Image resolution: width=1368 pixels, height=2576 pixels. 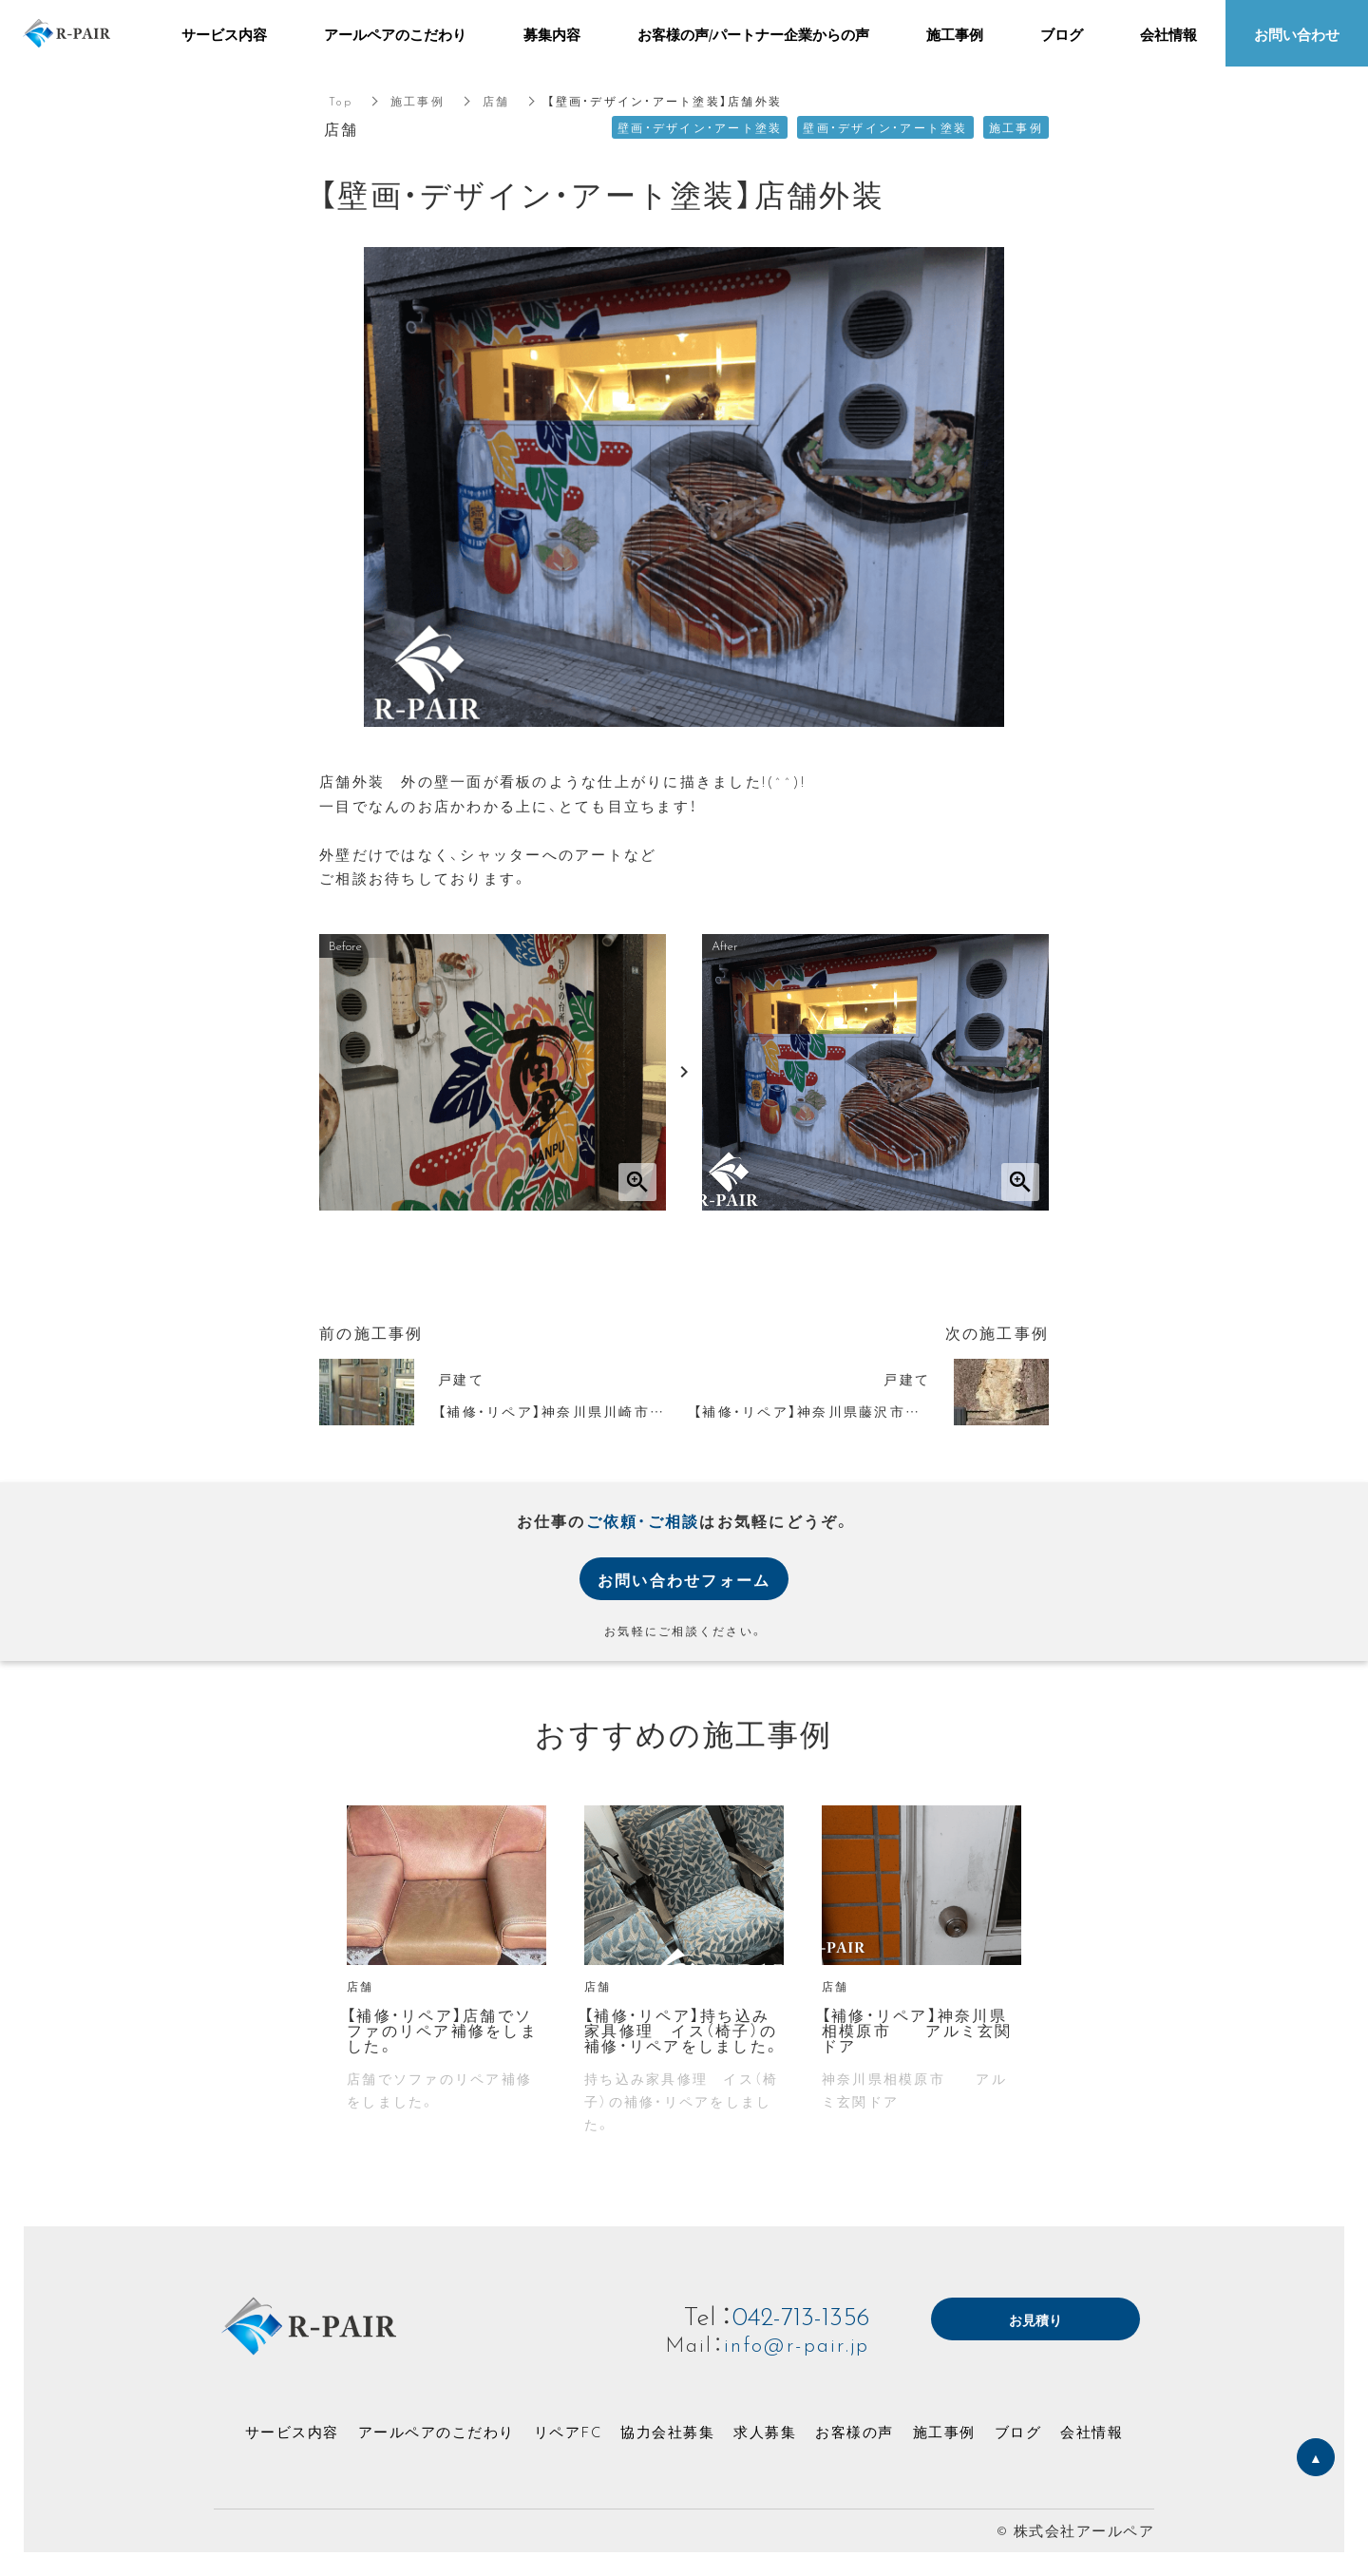 What do you see at coordinates (568, 2431) in the screenshot?
I see `リペアFC` at bounding box center [568, 2431].